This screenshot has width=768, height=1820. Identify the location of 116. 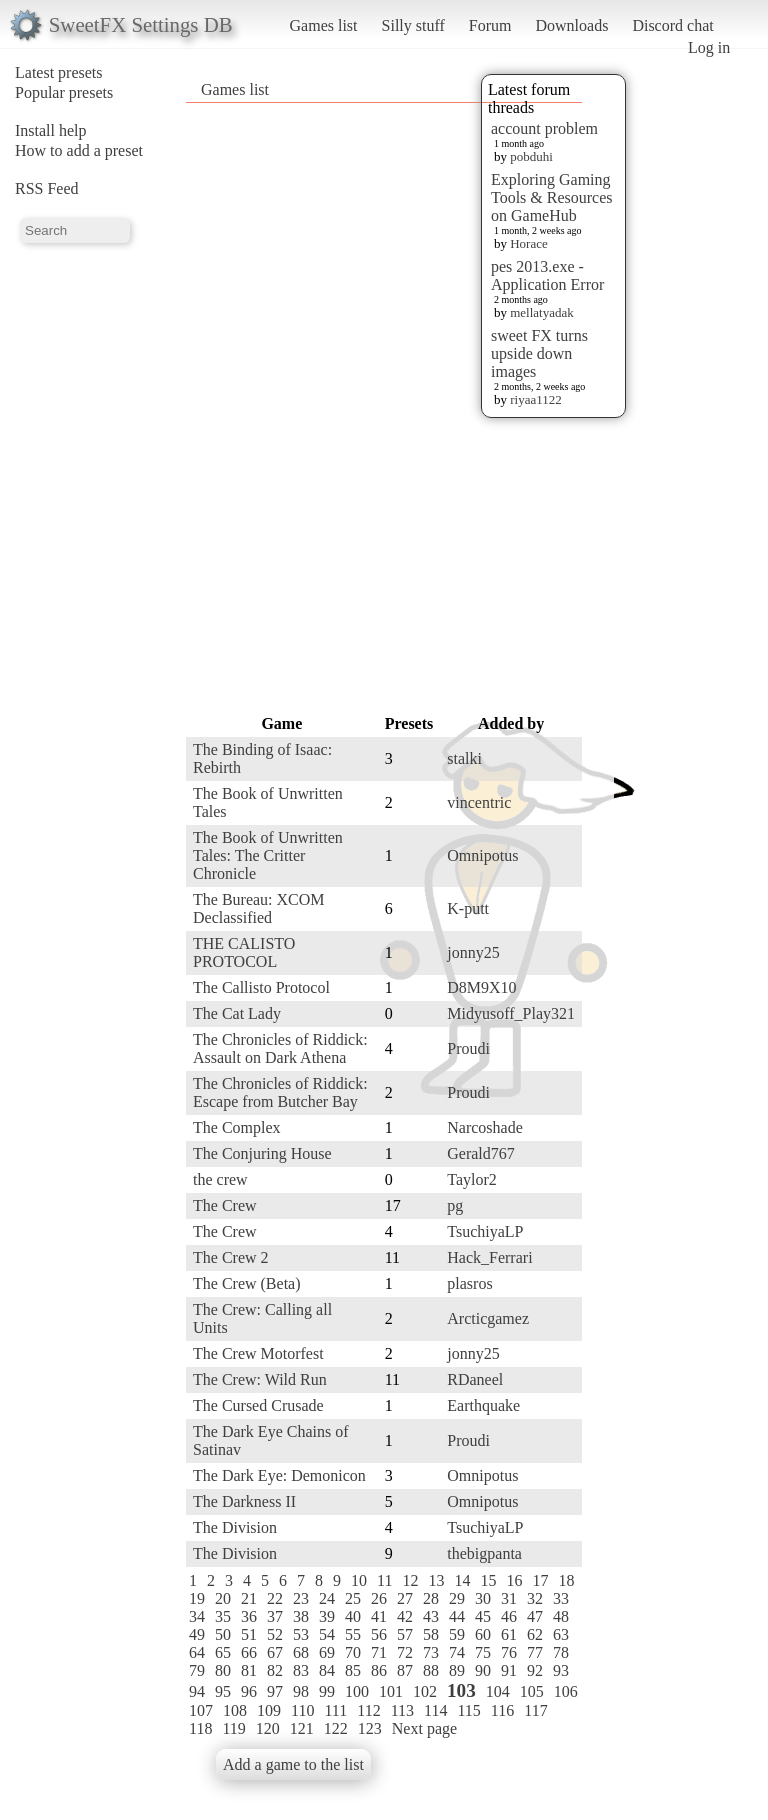
(502, 1710).